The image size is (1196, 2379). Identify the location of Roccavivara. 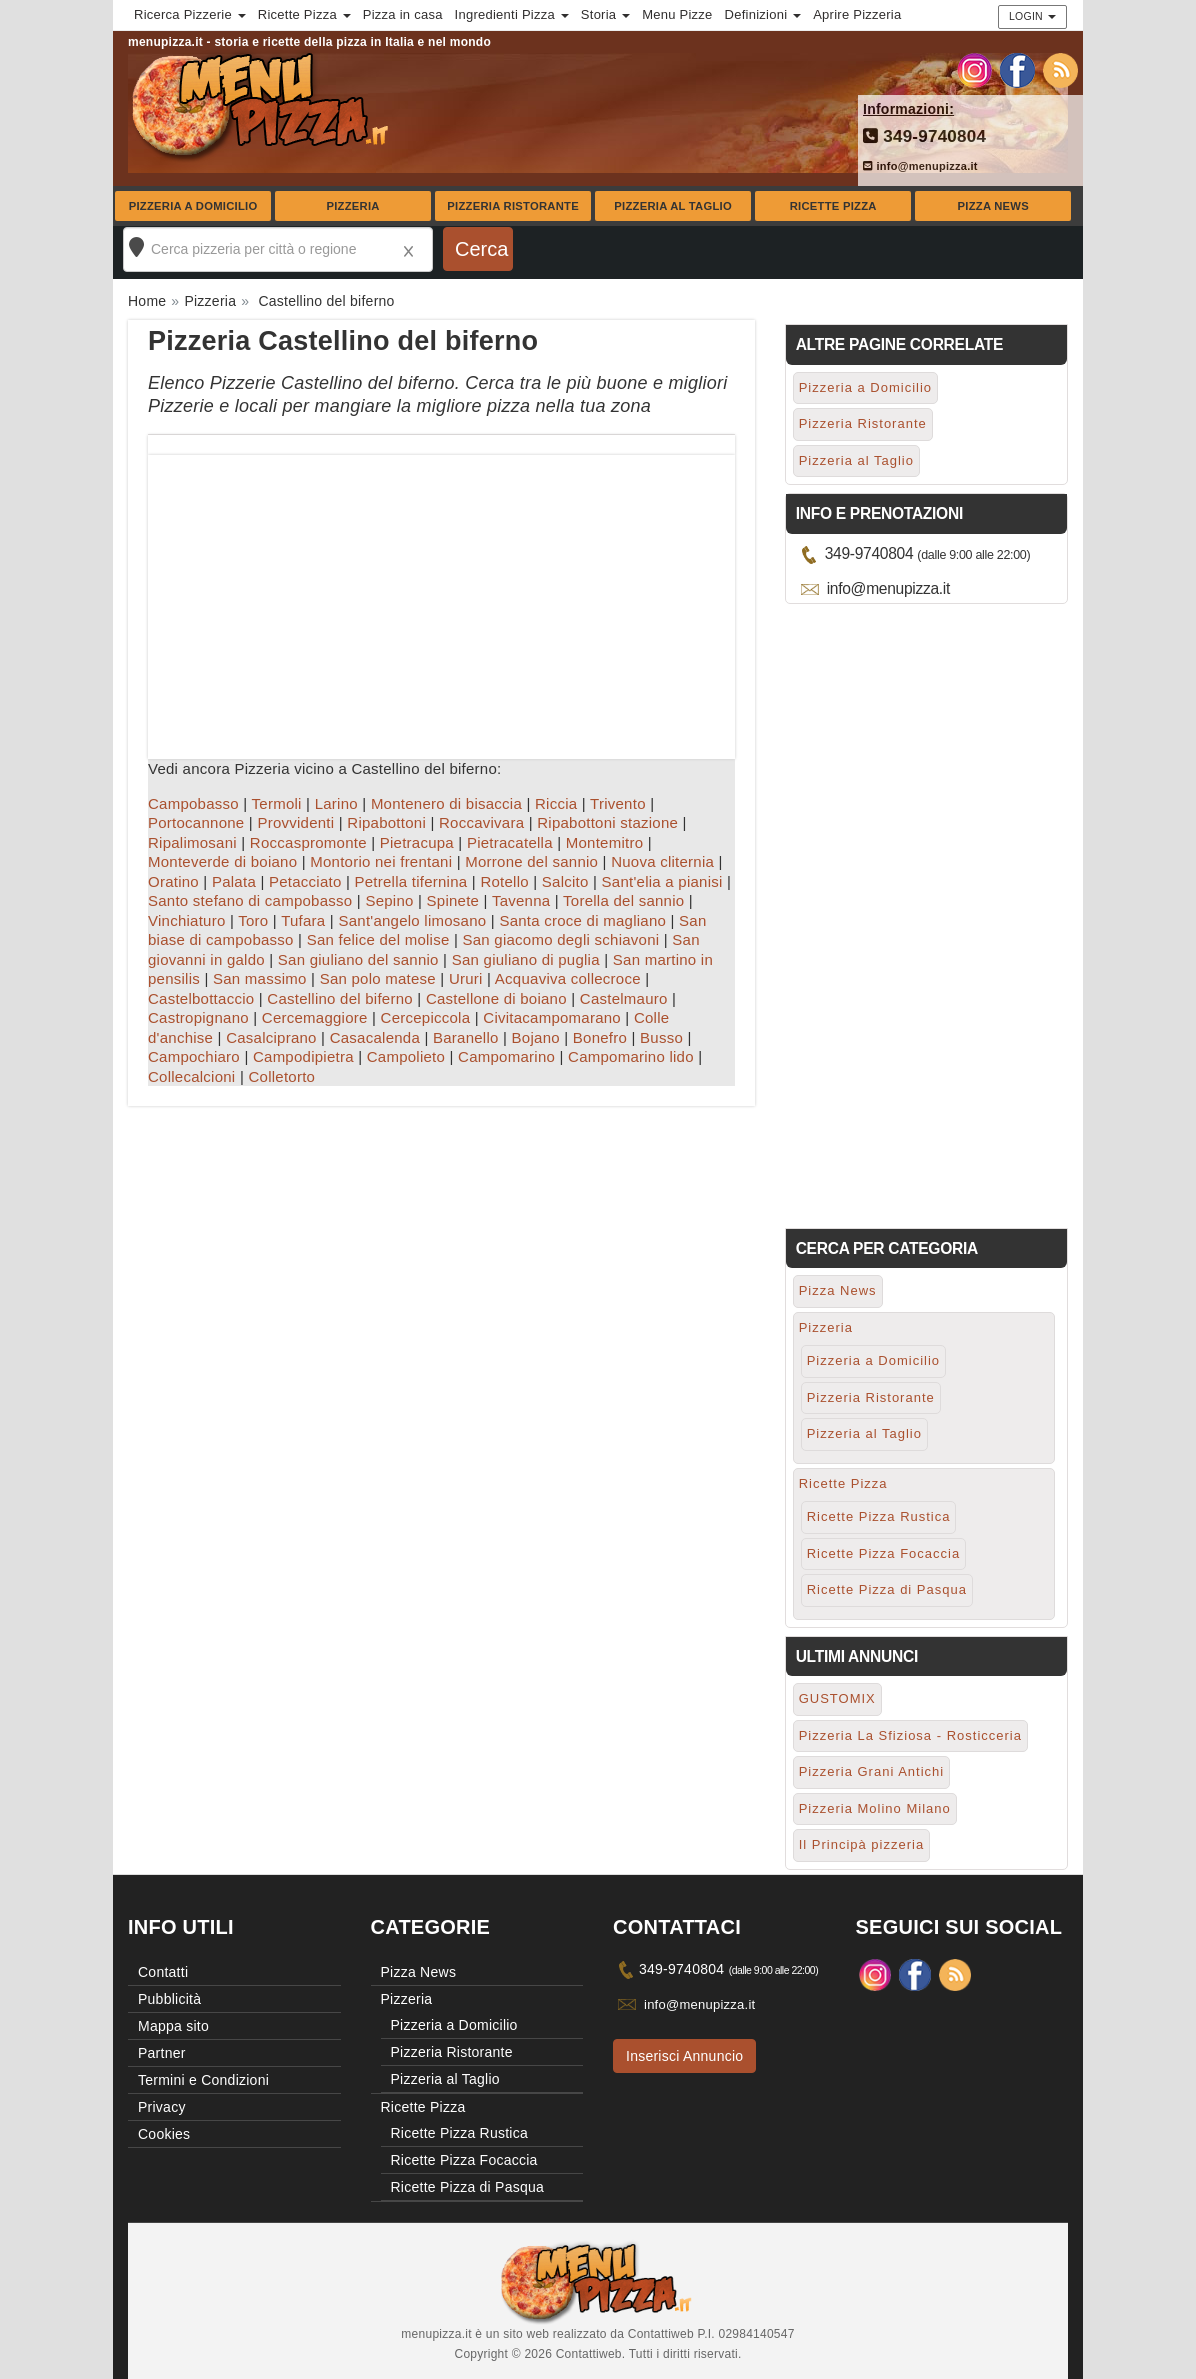
(481, 822).